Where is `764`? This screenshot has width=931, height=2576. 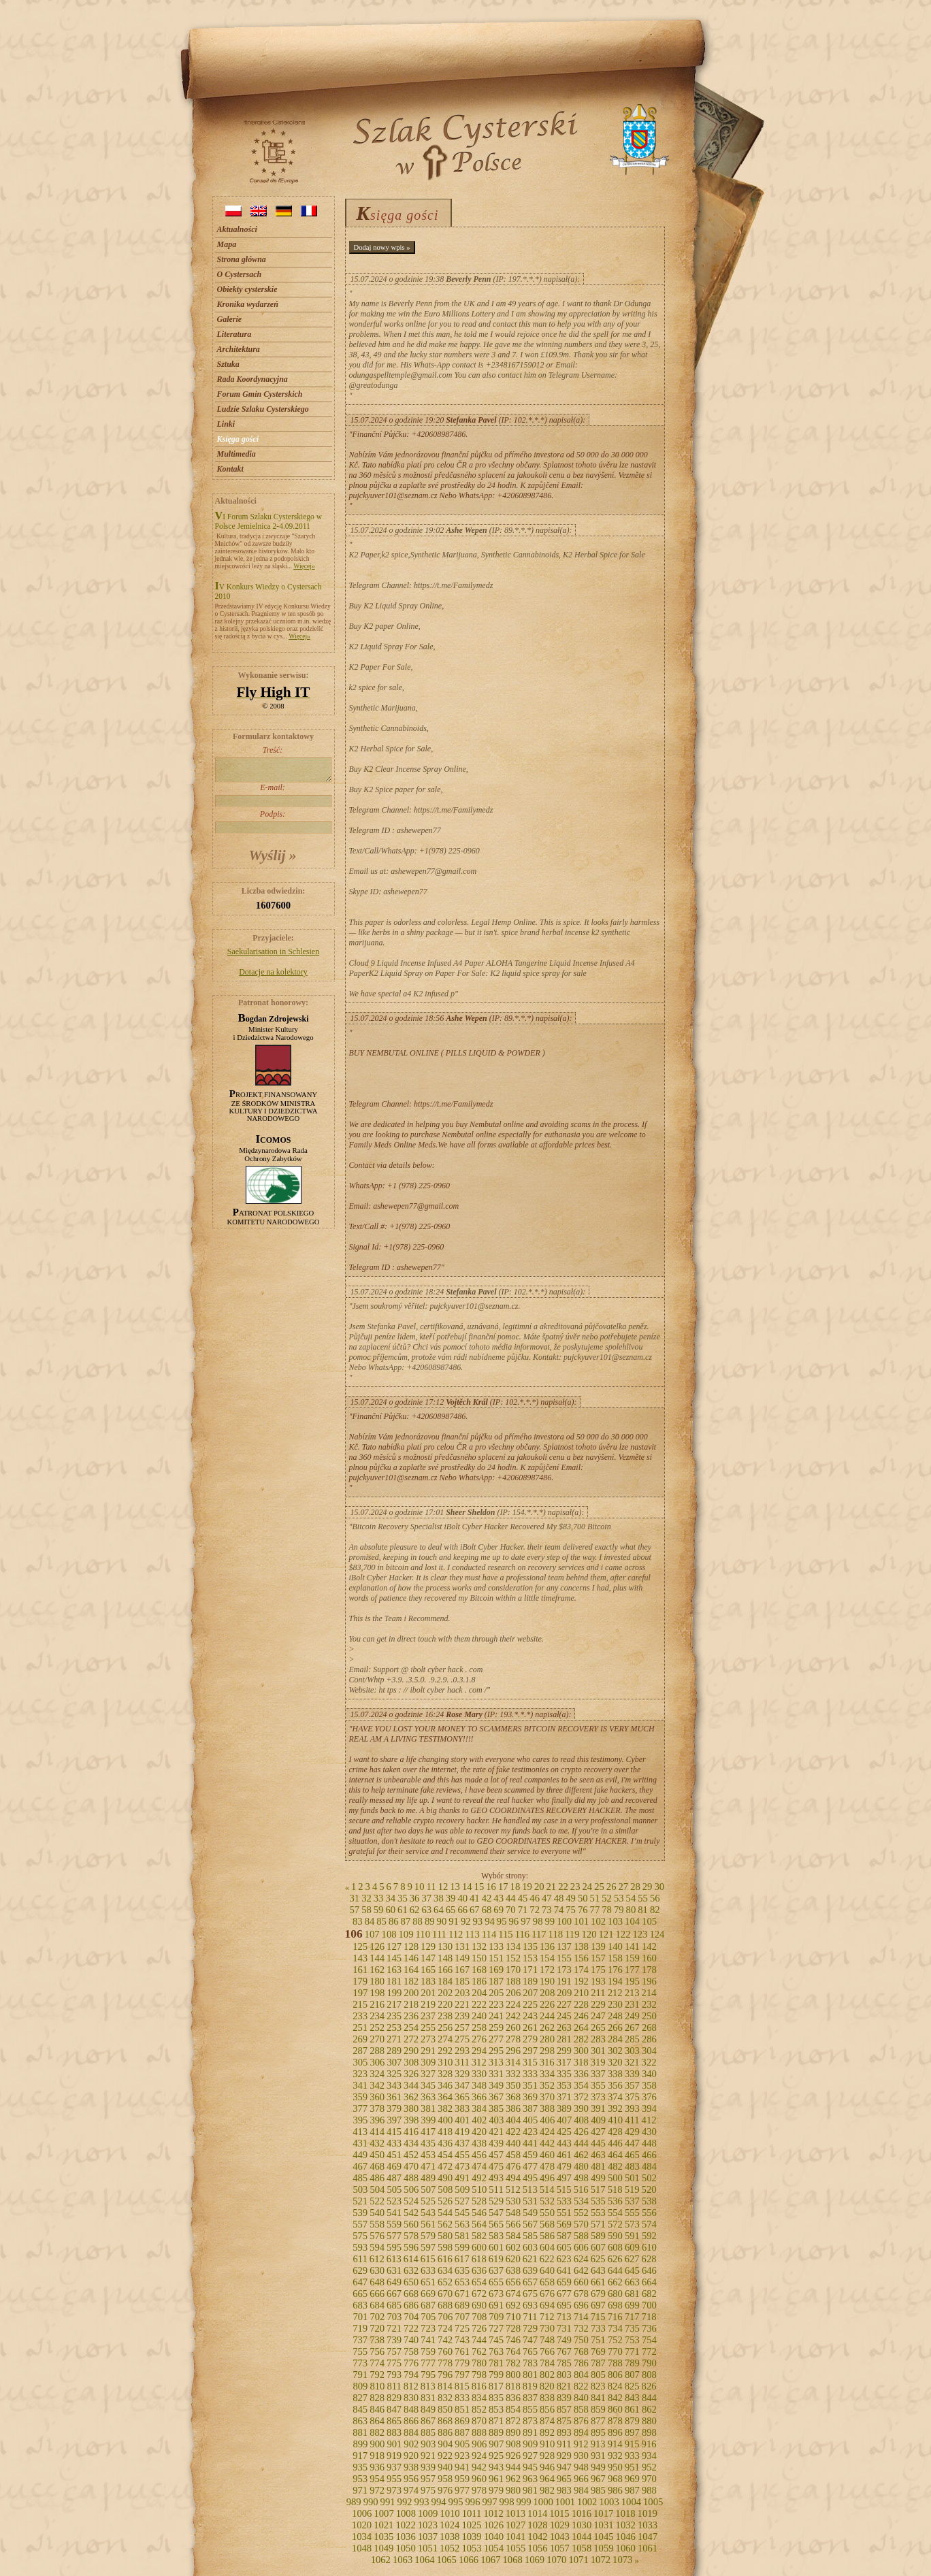 764 is located at coordinates (513, 2351).